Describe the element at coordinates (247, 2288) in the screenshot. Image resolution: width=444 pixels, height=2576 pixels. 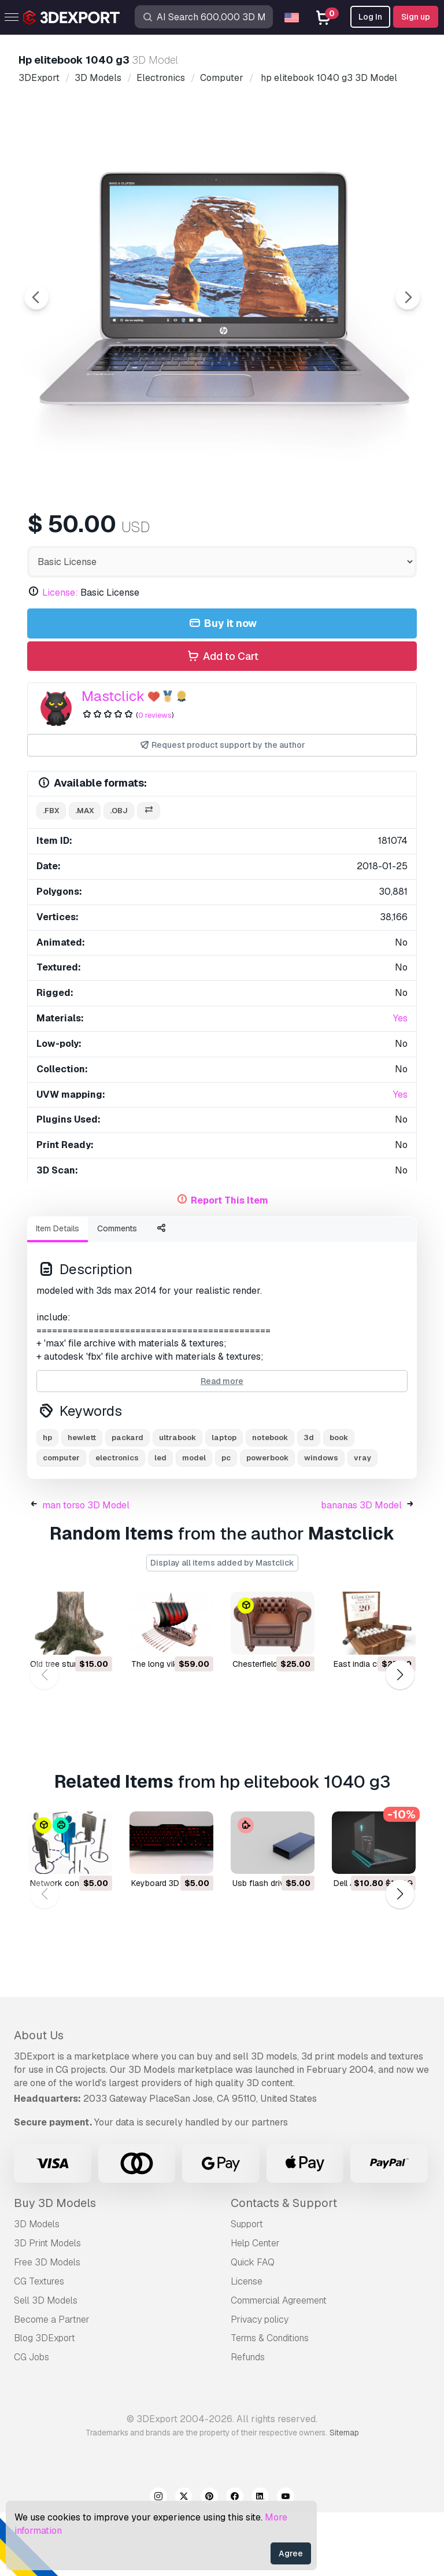
I see `Support` at that location.